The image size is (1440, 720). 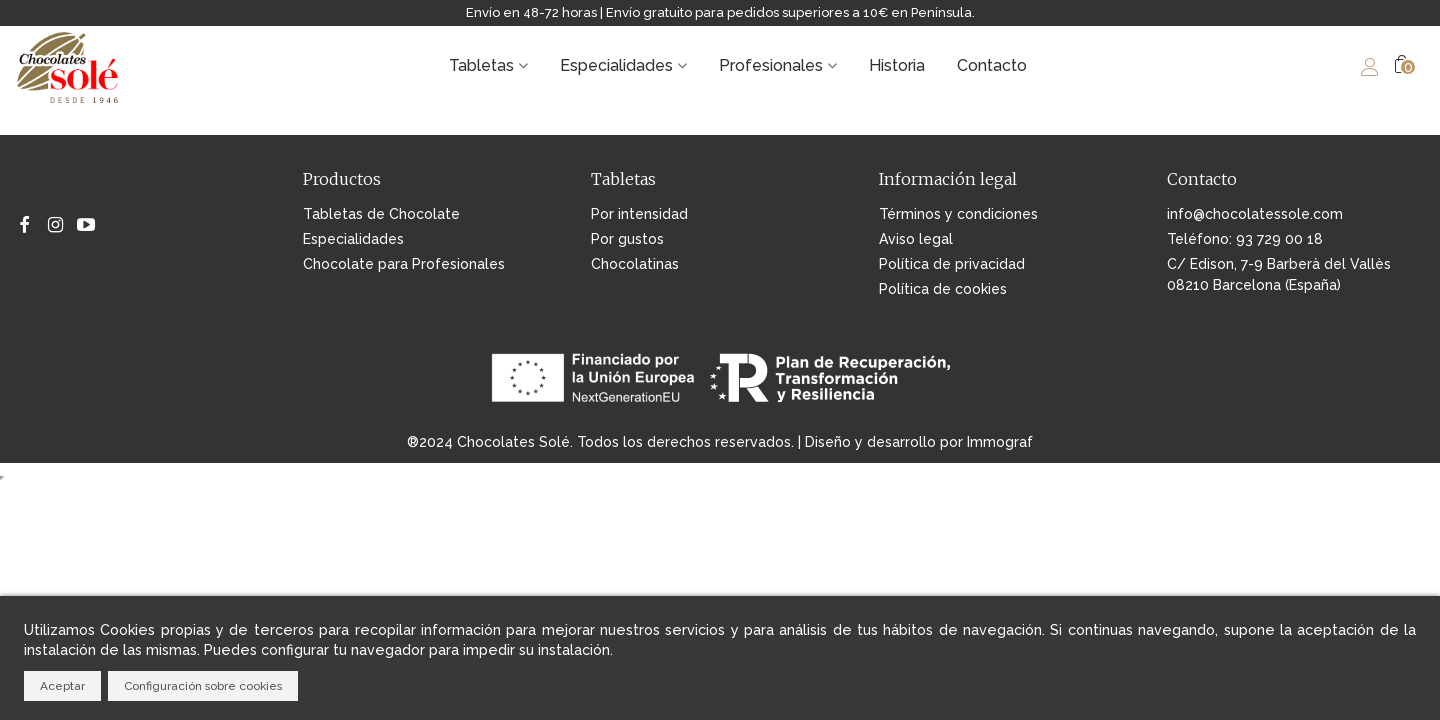 What do you see at coordinates (639, 214) in the screenshot?
I see `Por intensidad` at bounding box center [639, 214].